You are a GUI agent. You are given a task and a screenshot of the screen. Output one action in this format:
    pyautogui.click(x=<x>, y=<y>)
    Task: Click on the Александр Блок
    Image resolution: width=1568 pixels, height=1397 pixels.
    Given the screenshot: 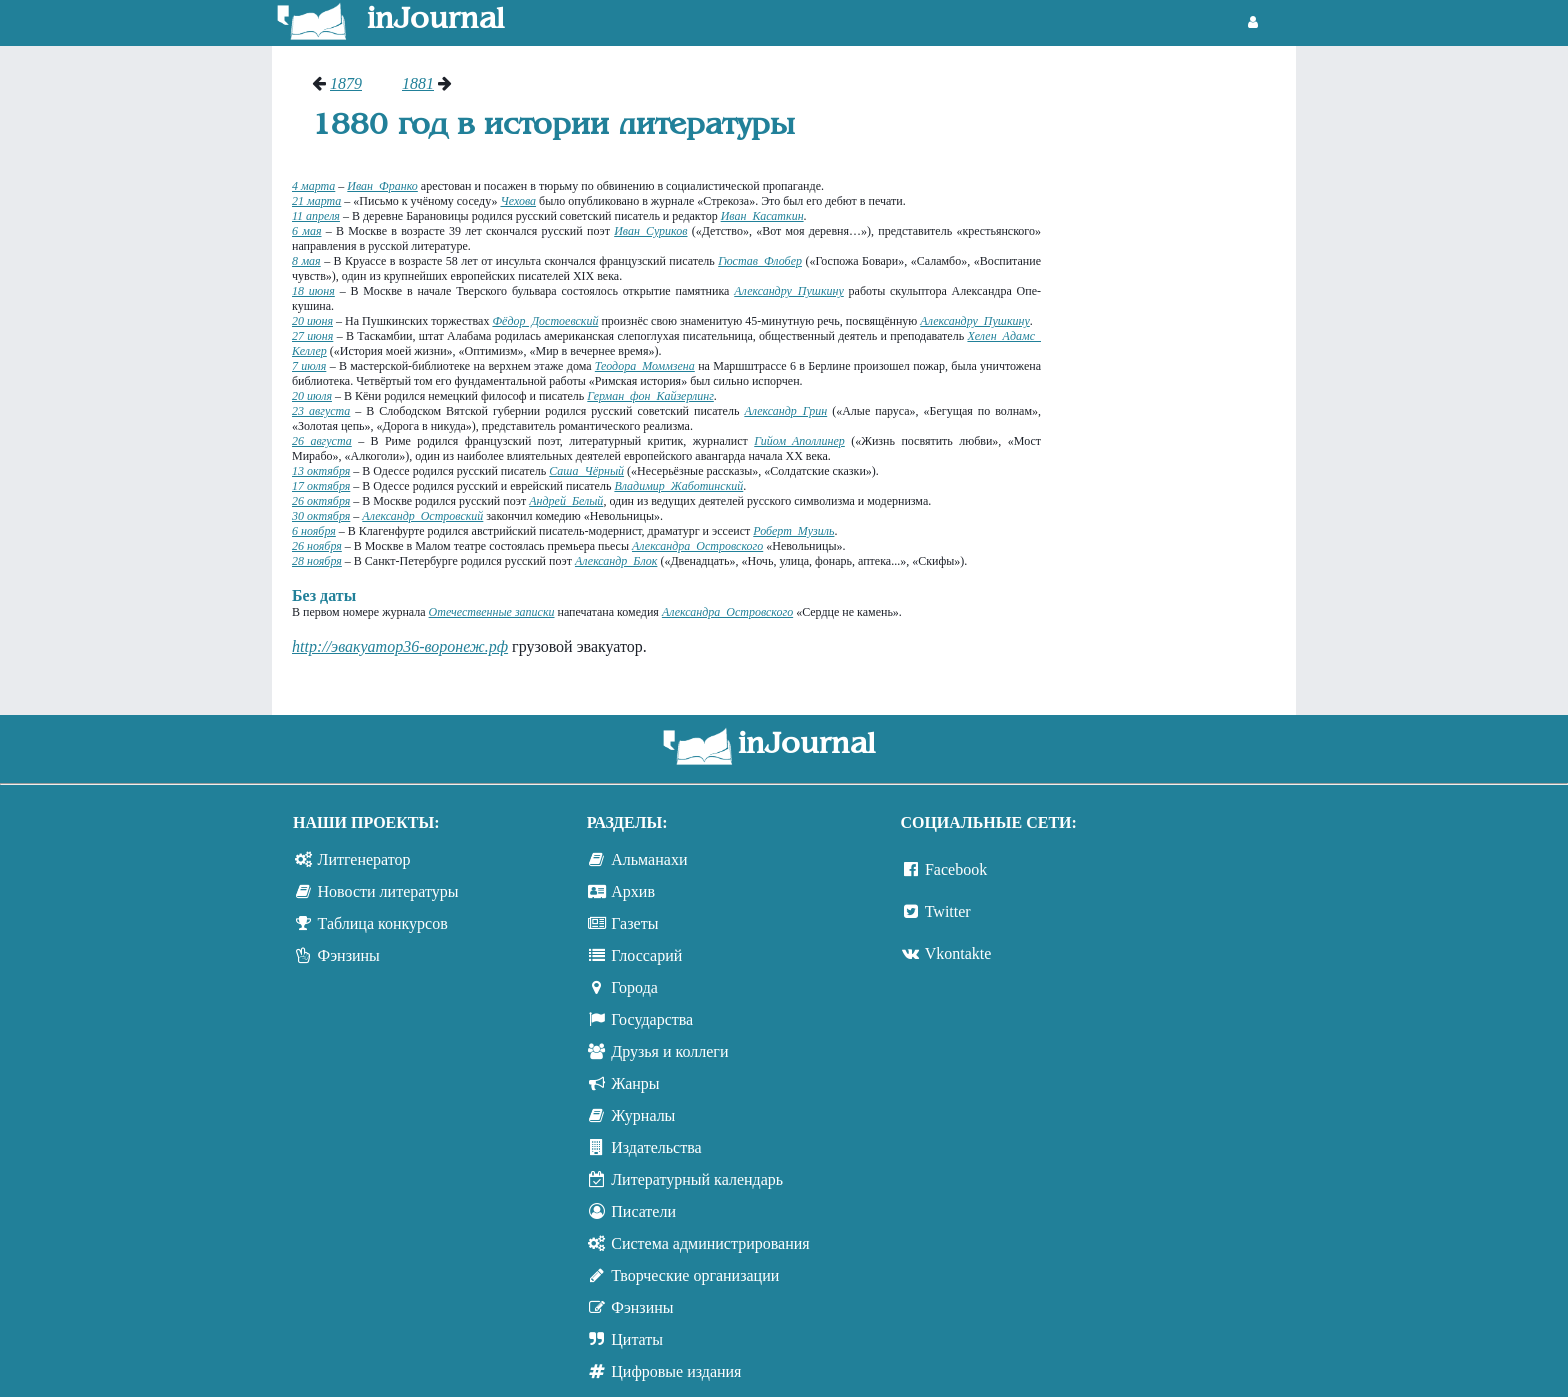 What is the action you would take?
    pyautogui.click(x=616, y=561)
    